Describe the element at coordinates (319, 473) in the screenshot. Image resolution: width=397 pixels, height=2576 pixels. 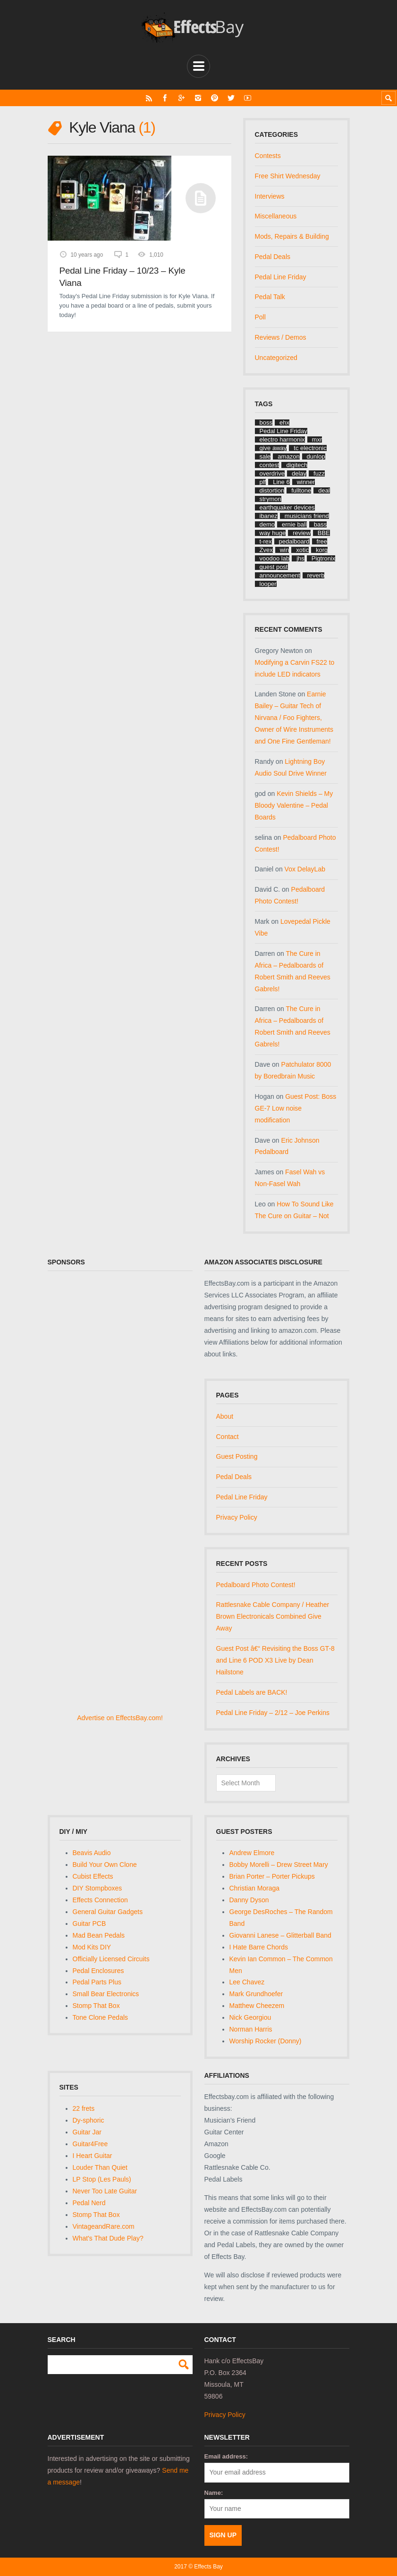
I see `fuzz` at that location.